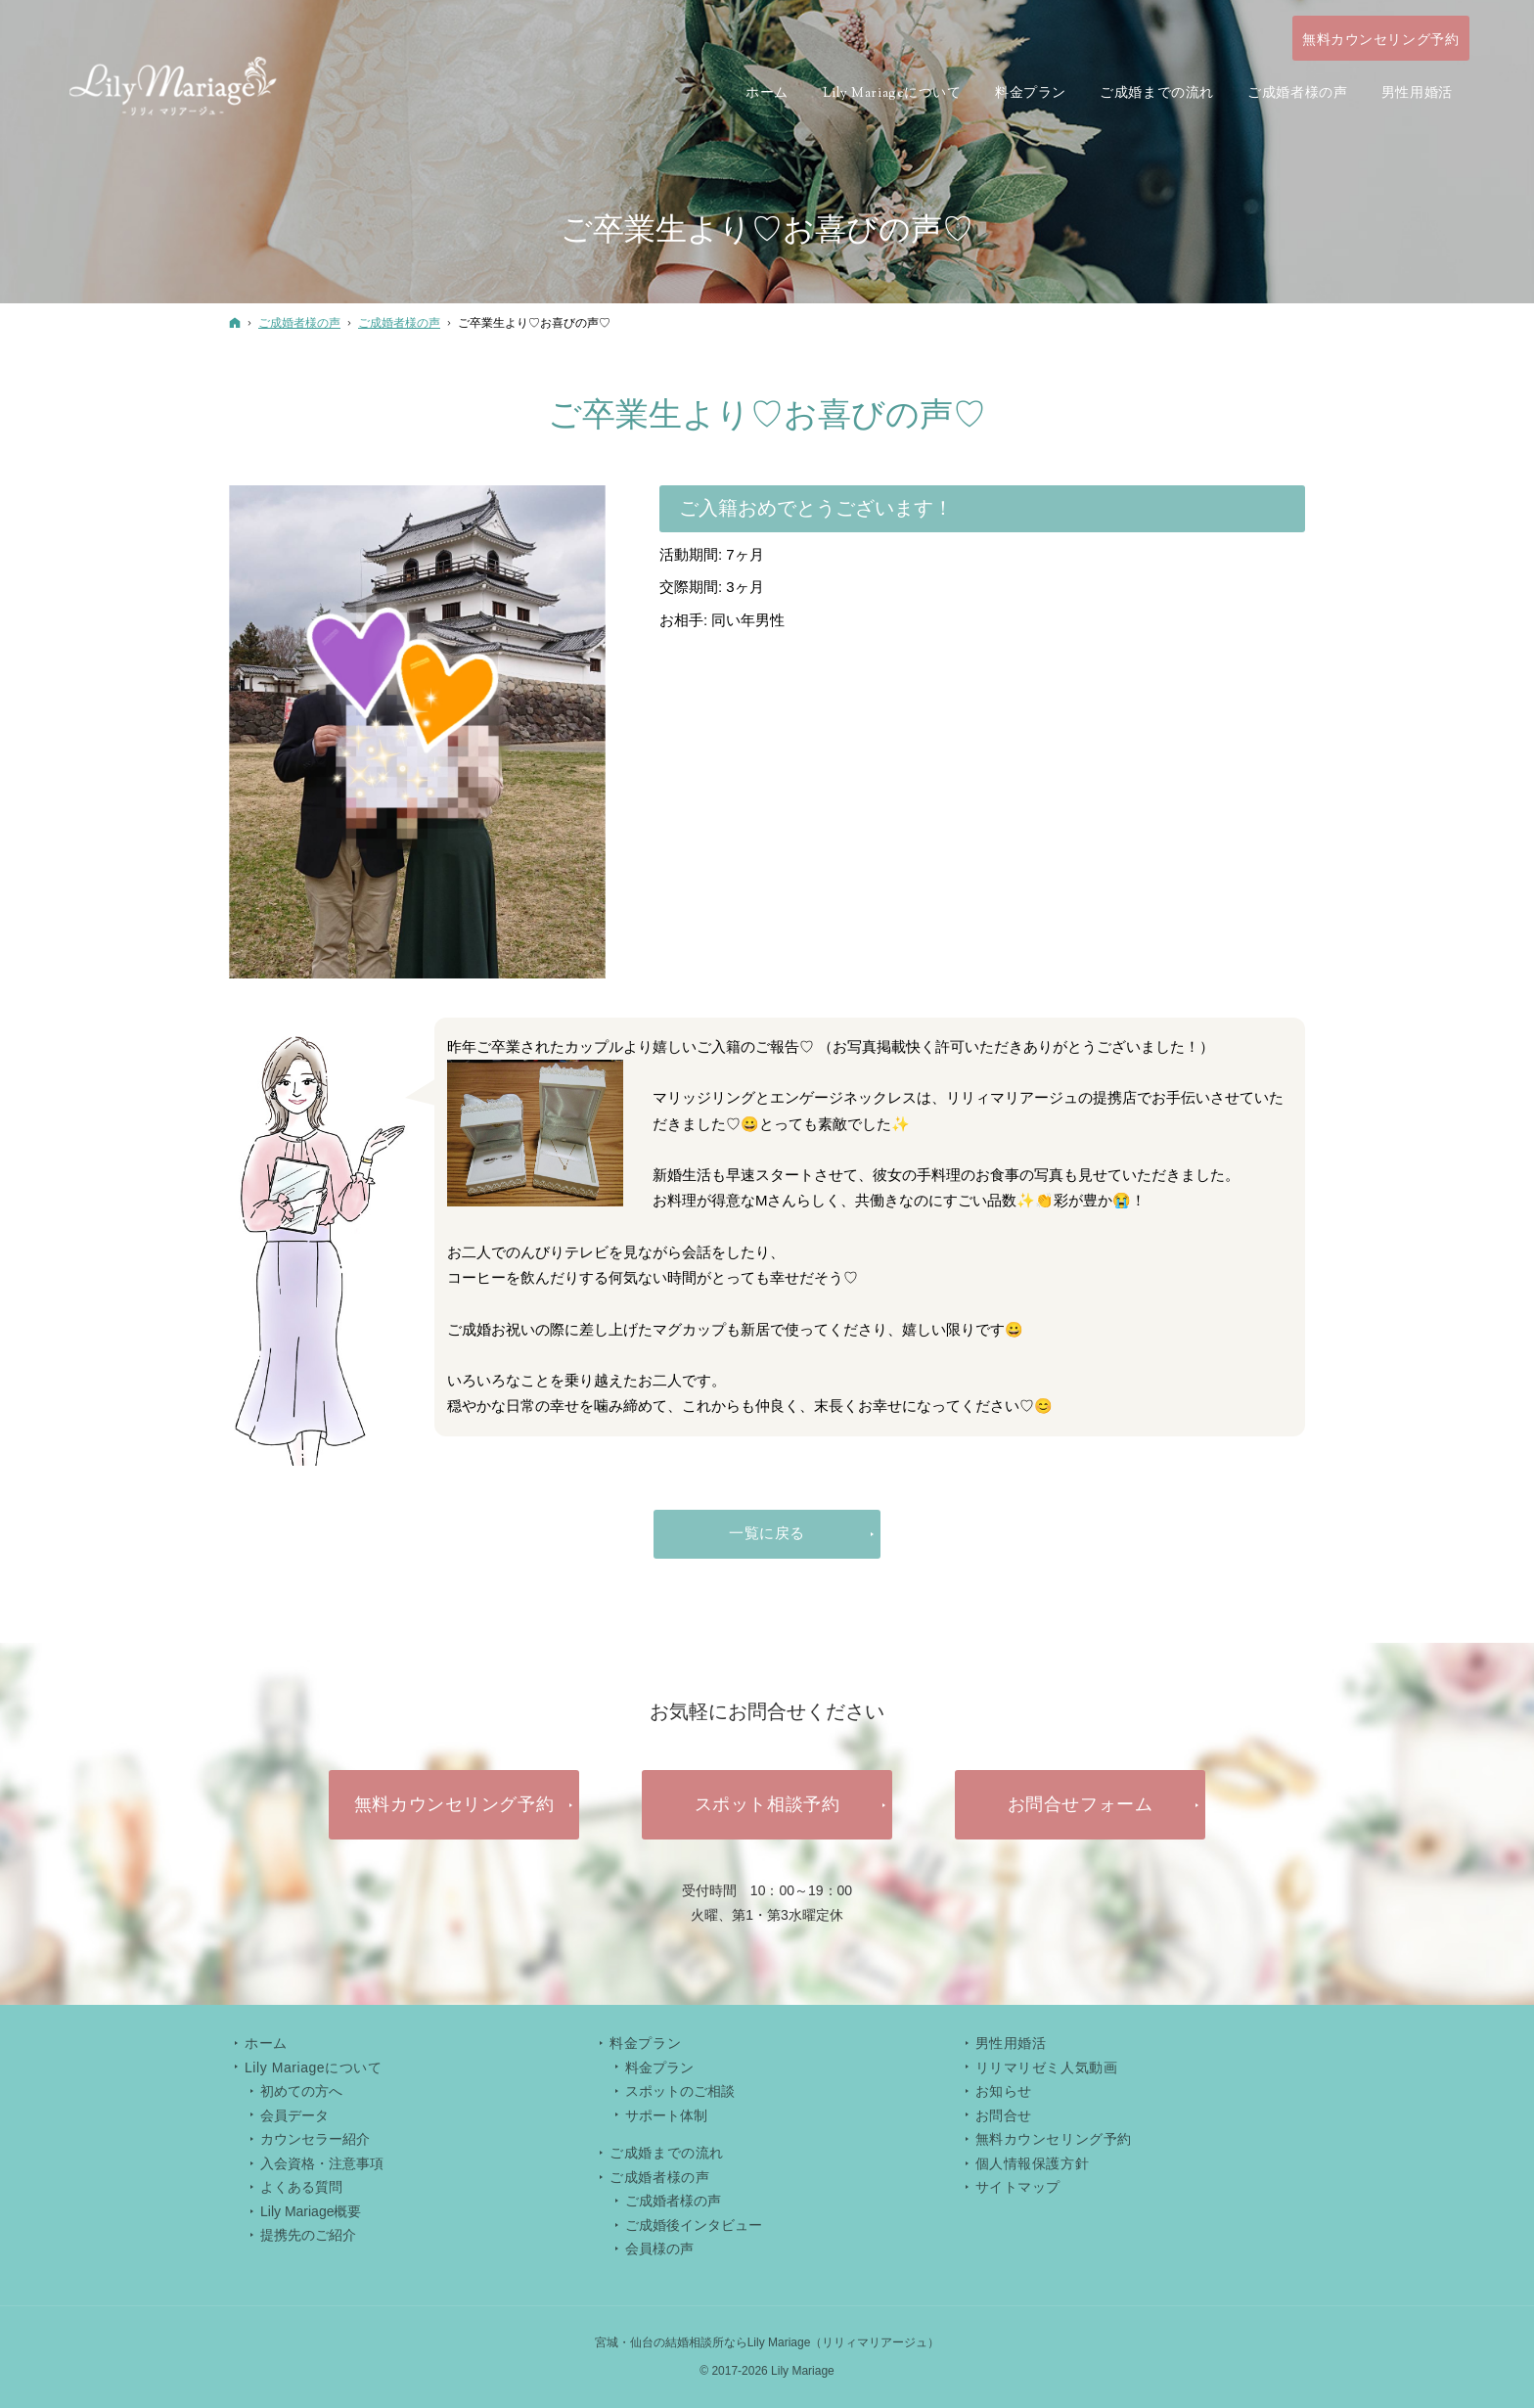 Image resolution: width=1534 pixels, height=2408 pixels. I want to click on ご成婚までの流れ, so click(666, 2152).